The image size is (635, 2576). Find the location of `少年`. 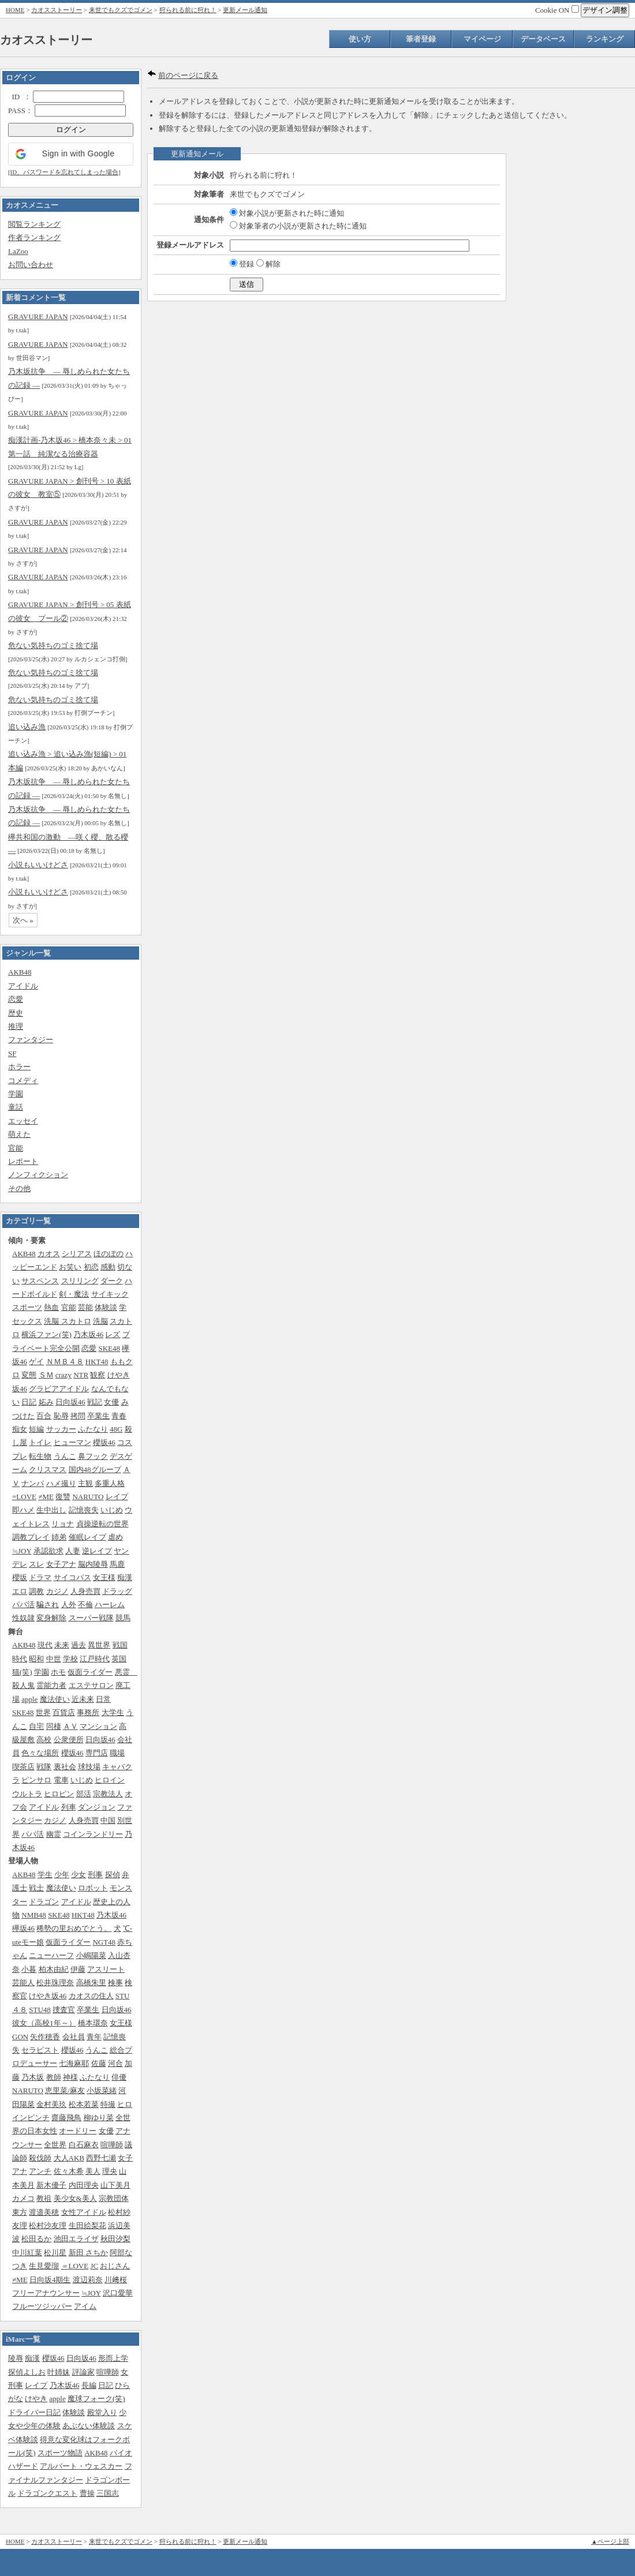

少年 is located at coordinates (61, 1874).